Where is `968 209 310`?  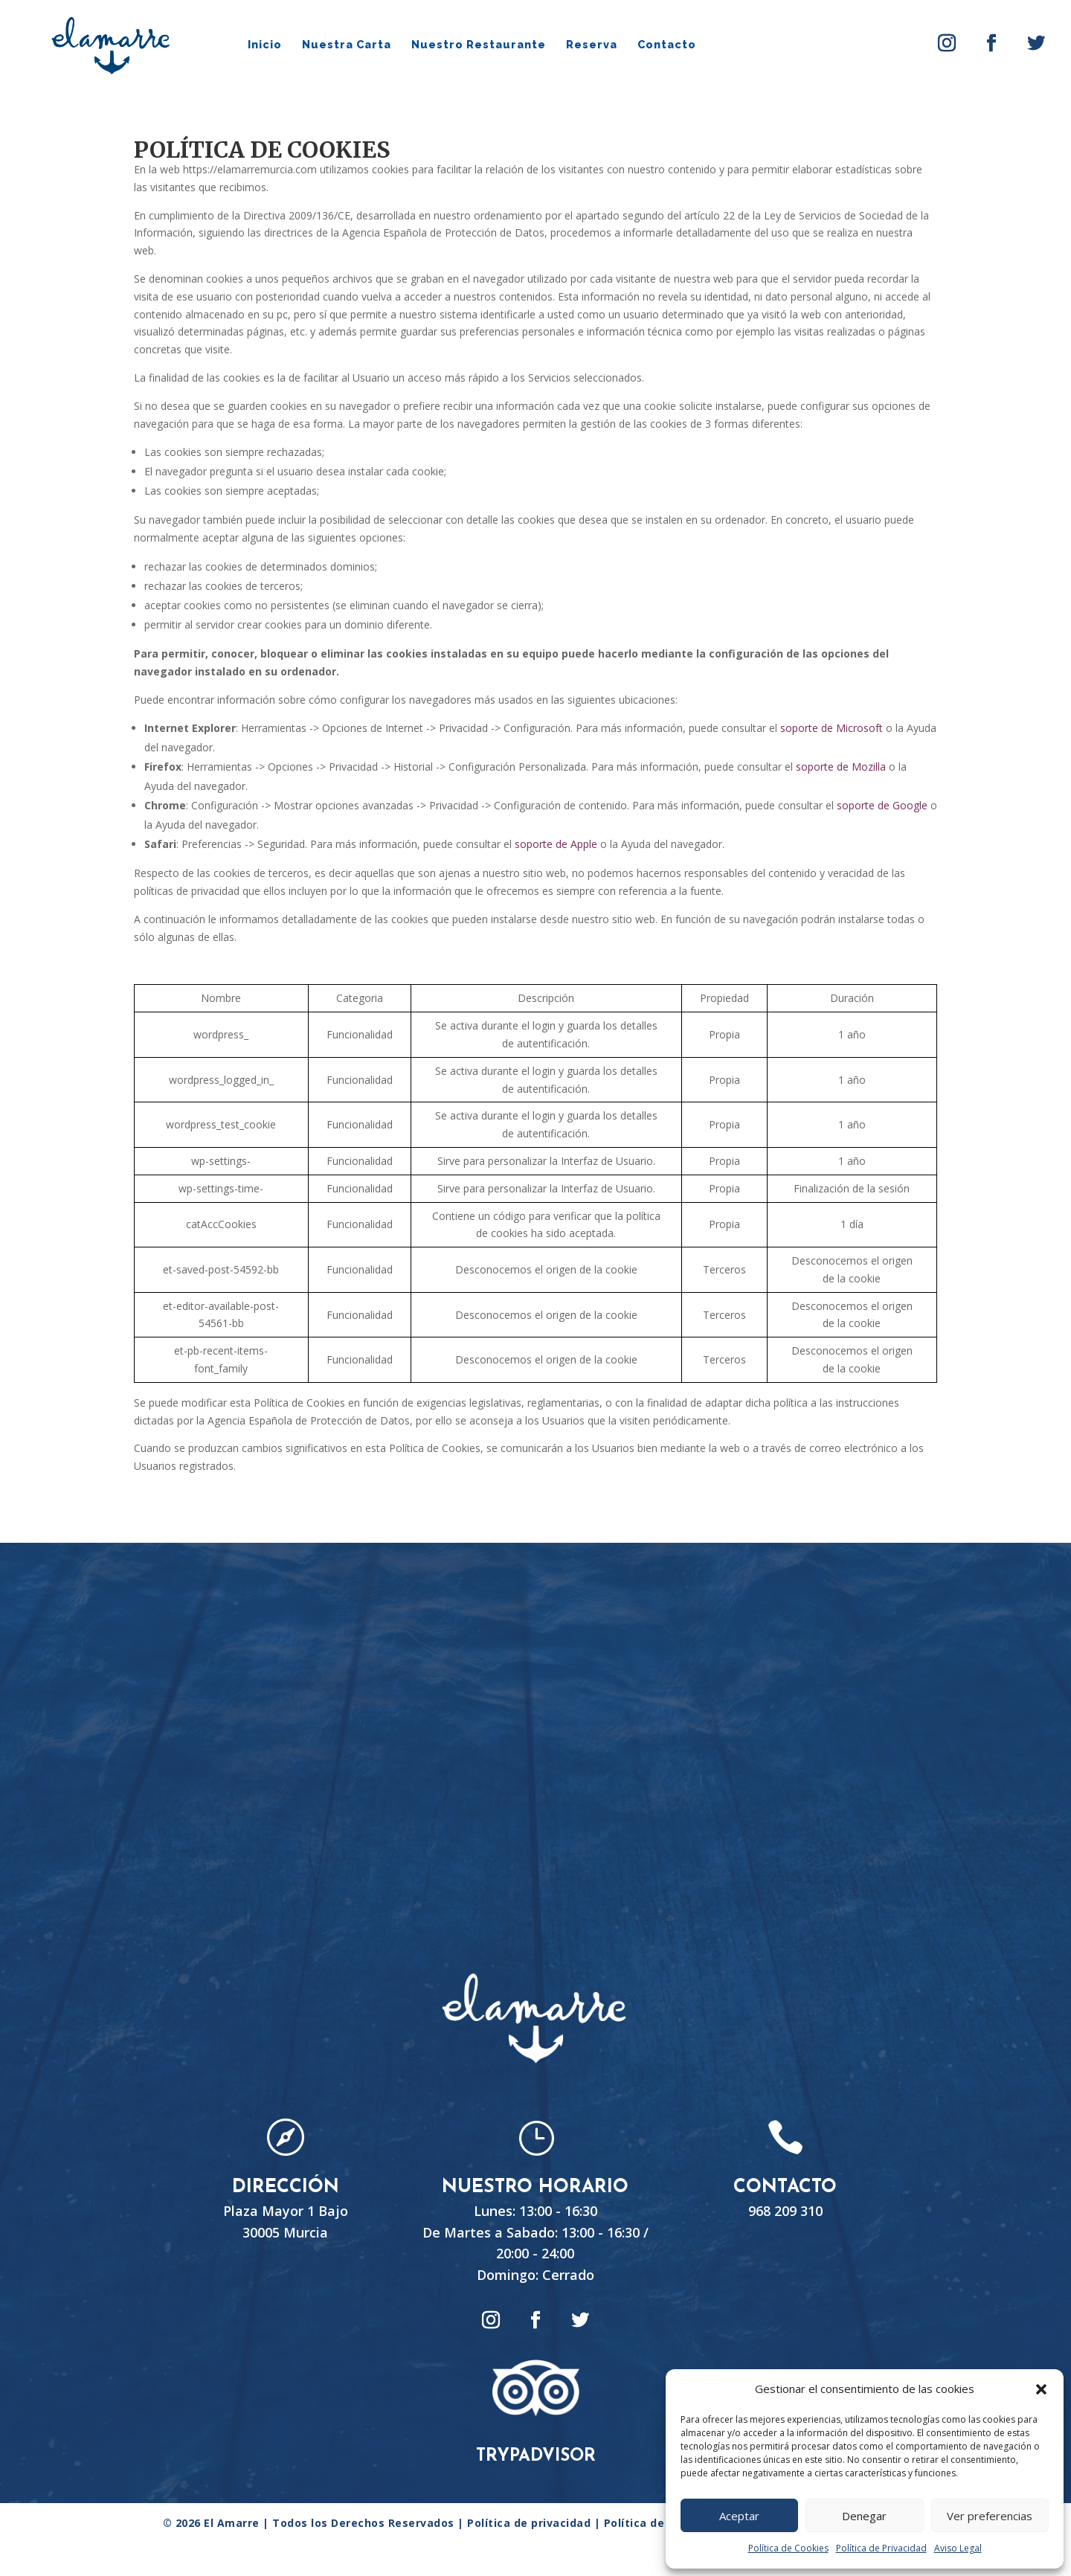 968 209 310 is located at coordinates (785, 2211).